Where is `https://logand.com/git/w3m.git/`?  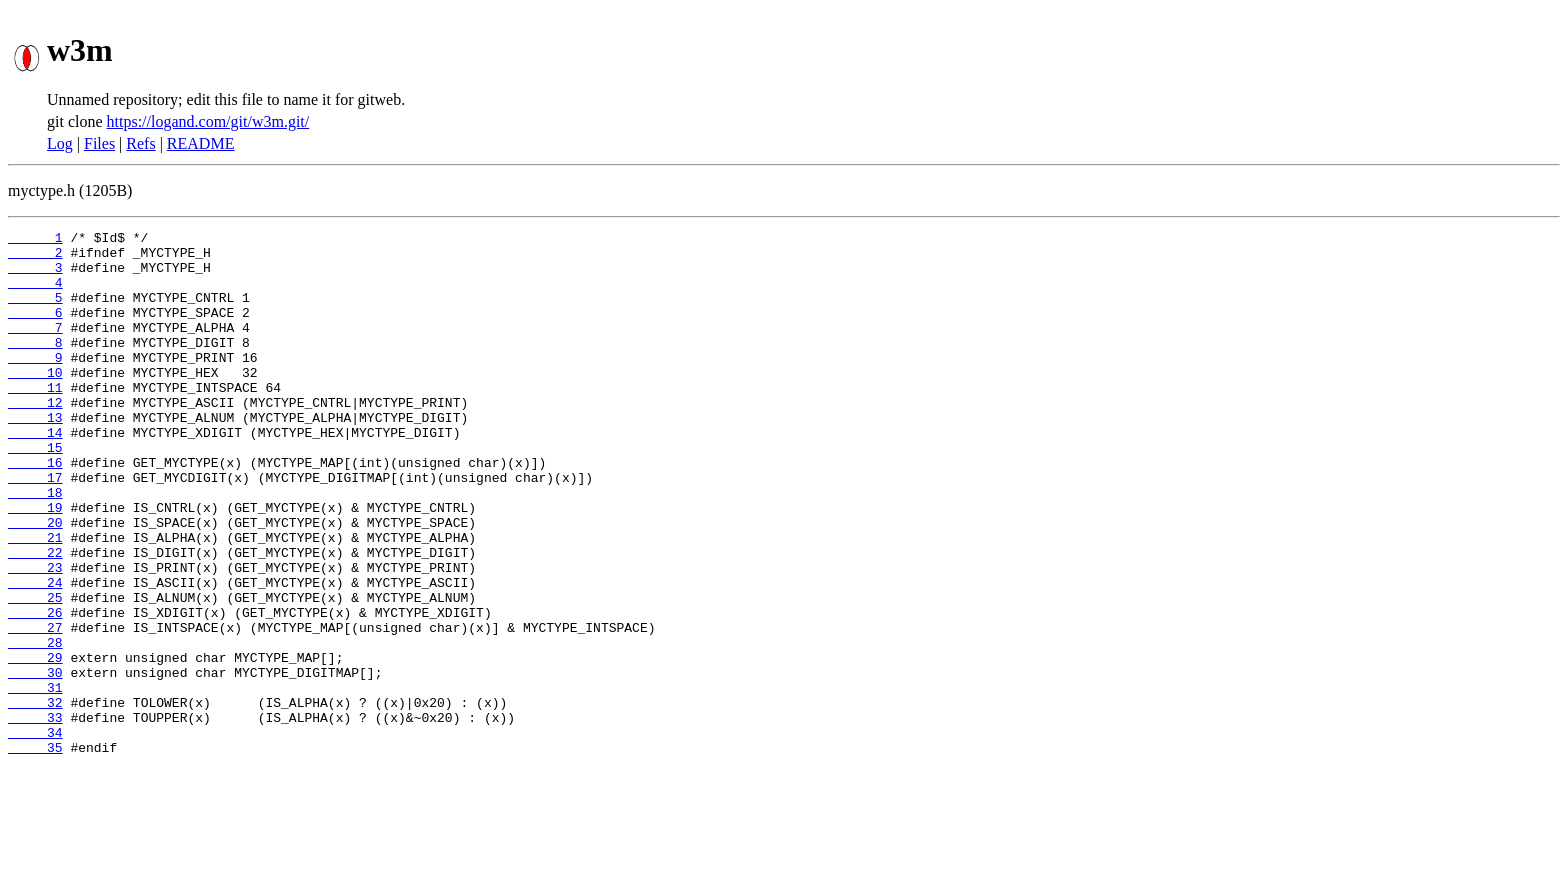
https://logand.com/git/w3m.git/ is located at coordinates (208, 121).